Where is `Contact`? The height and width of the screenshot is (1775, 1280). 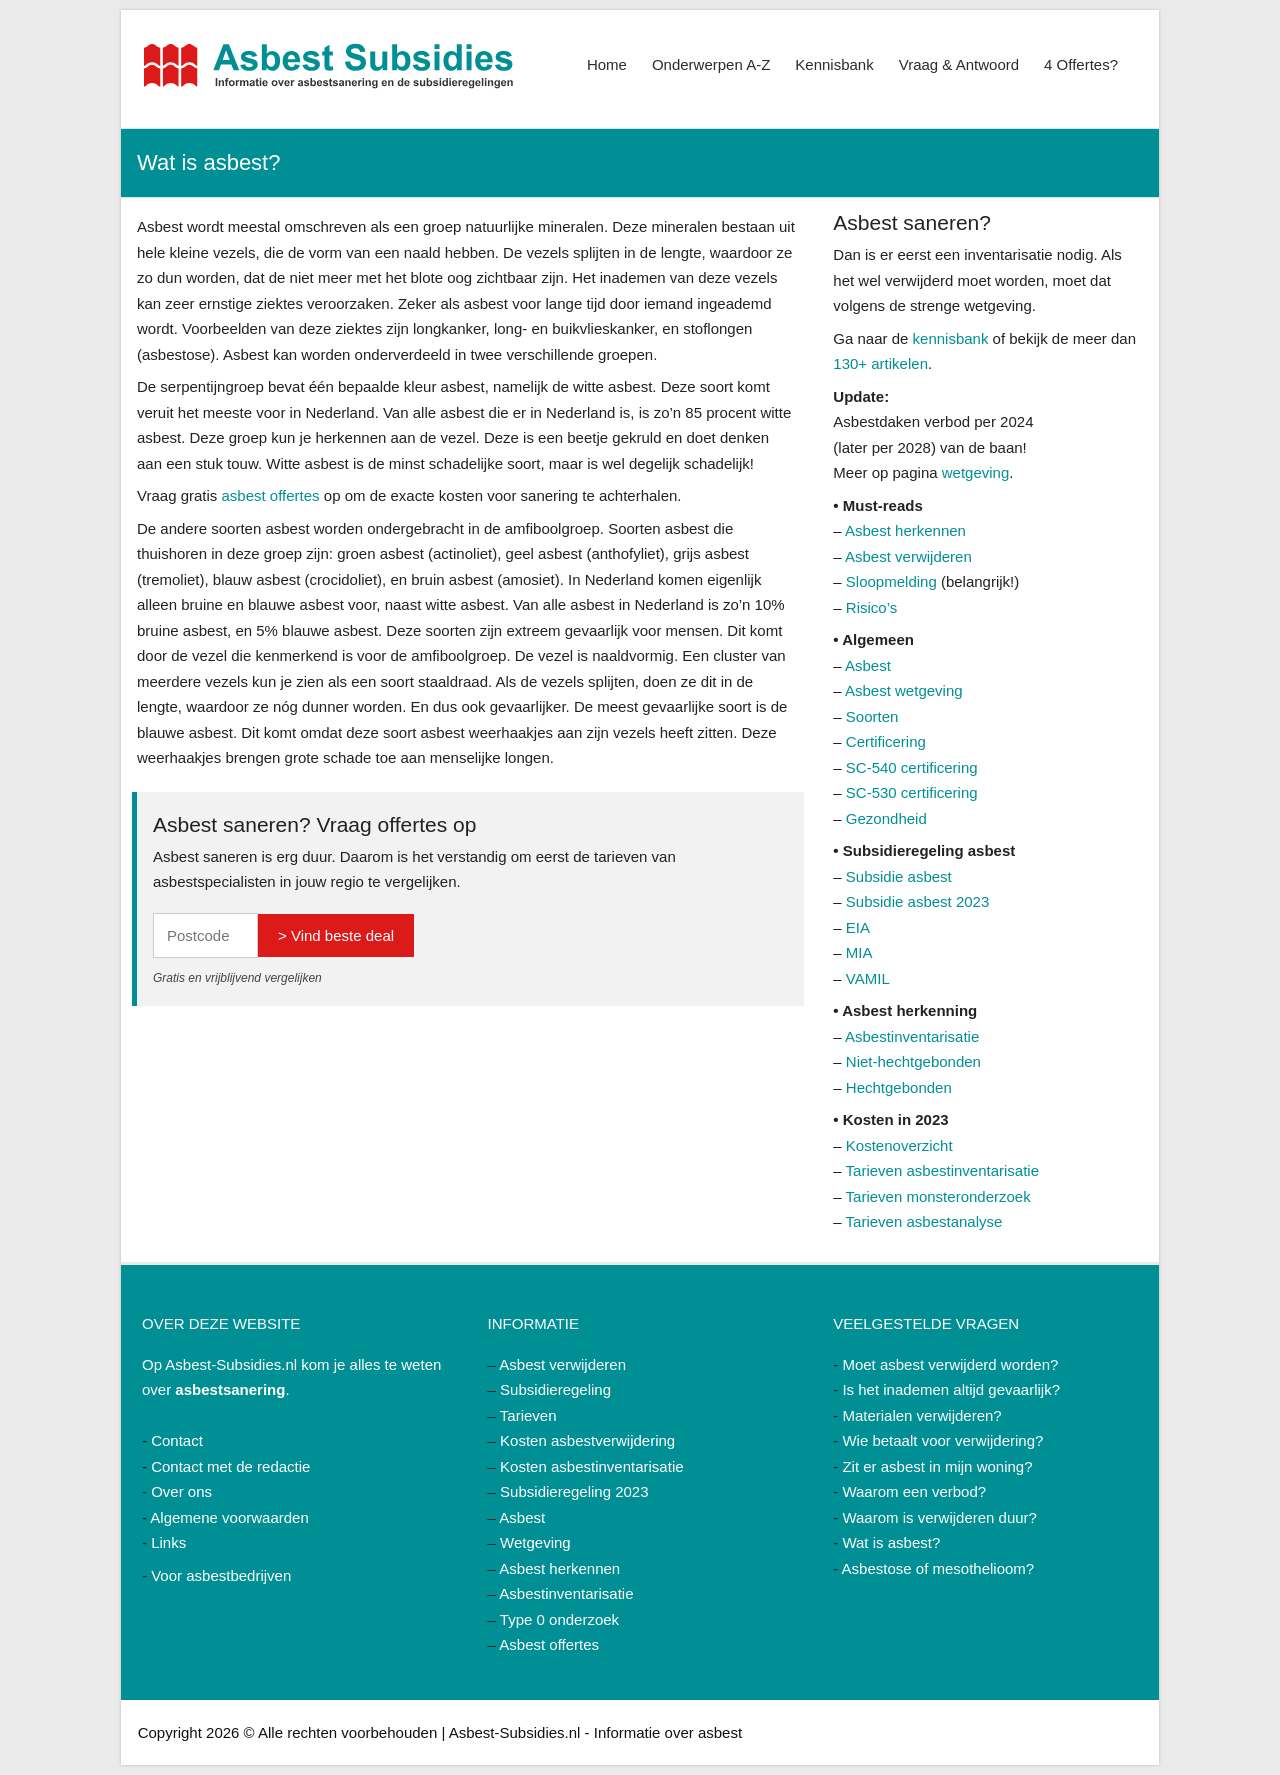 Contact is located at coordinates (177, 1440).